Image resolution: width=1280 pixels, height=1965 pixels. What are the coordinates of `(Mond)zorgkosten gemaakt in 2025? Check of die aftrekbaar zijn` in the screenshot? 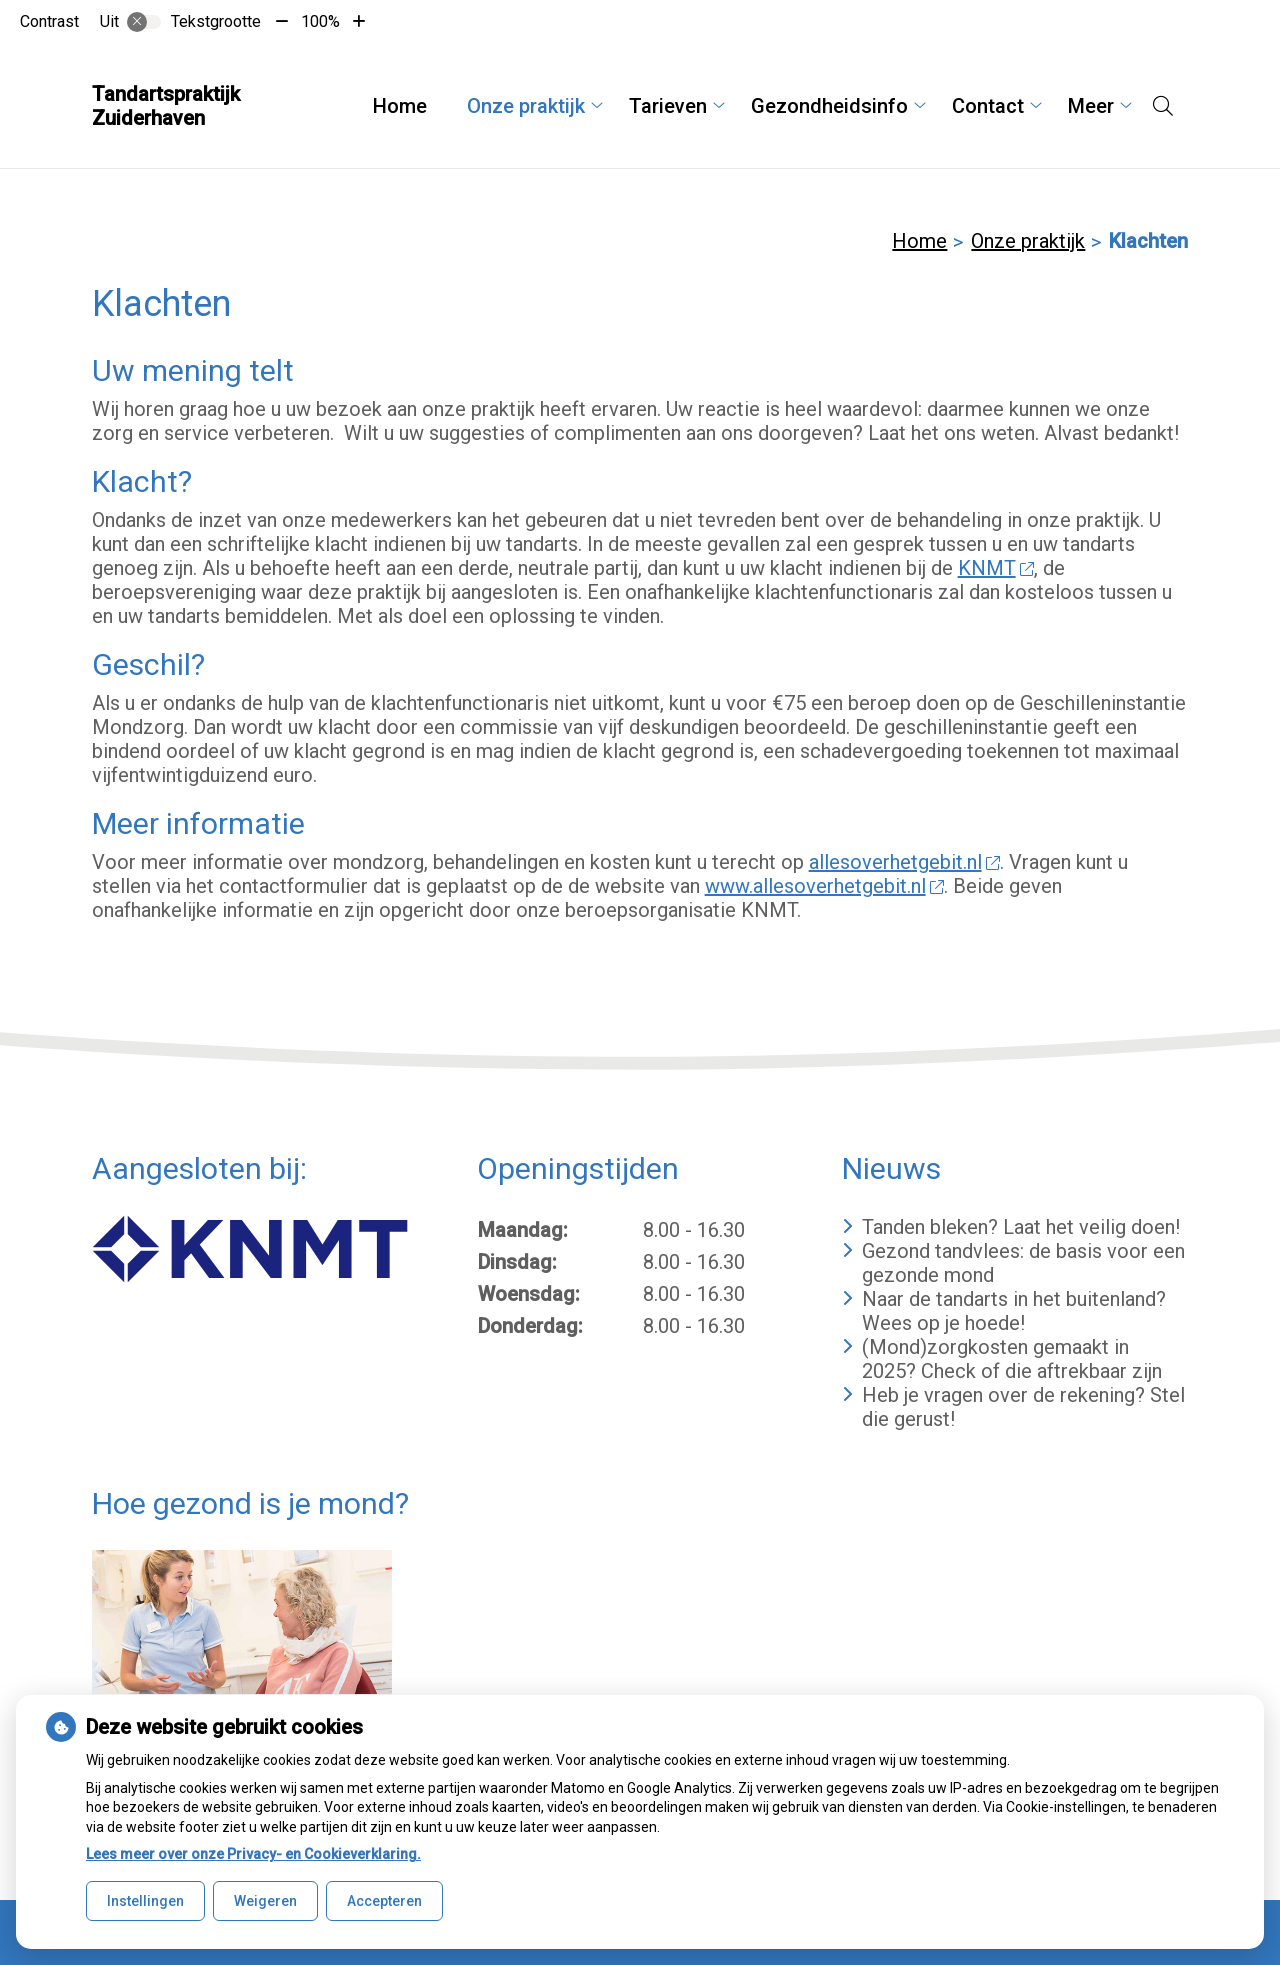 It's located at (1012, 1359).